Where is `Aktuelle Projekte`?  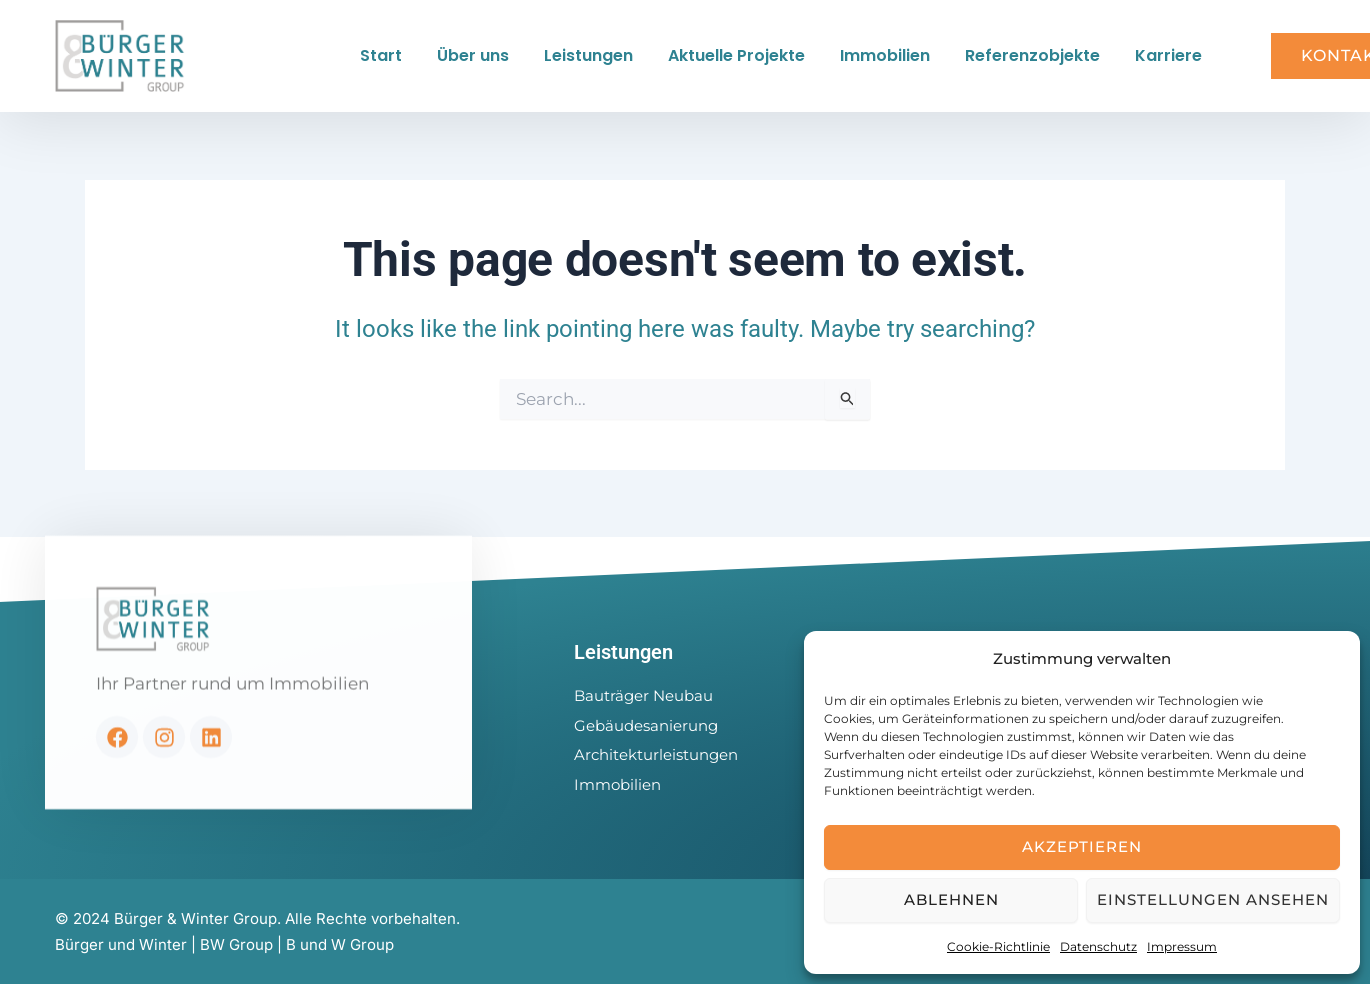
Aktuelle Projekte is located at coordinates (736, 55).